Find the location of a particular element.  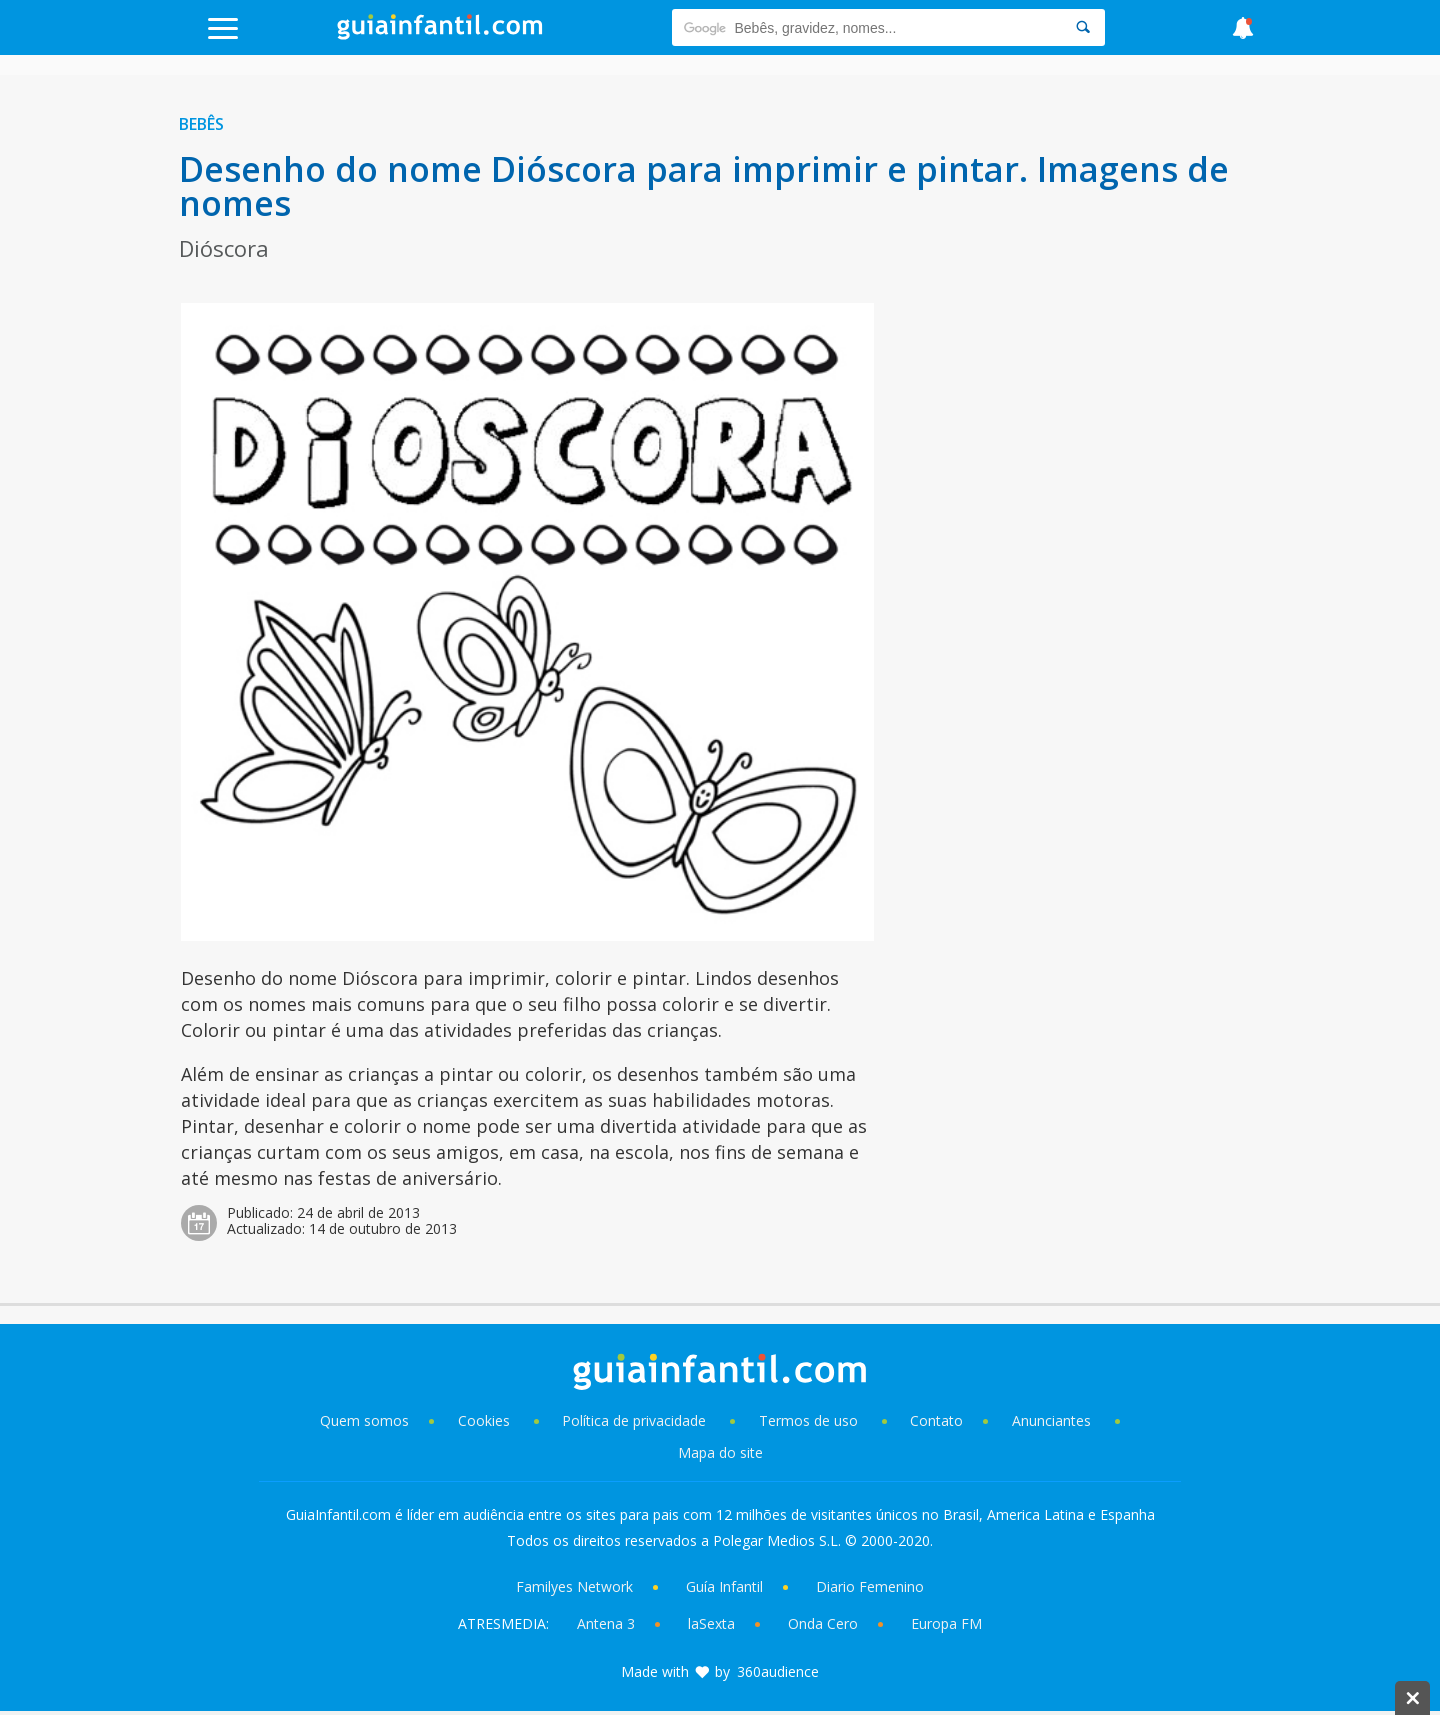

Antena 3 is located at coordinates (606, 1623).